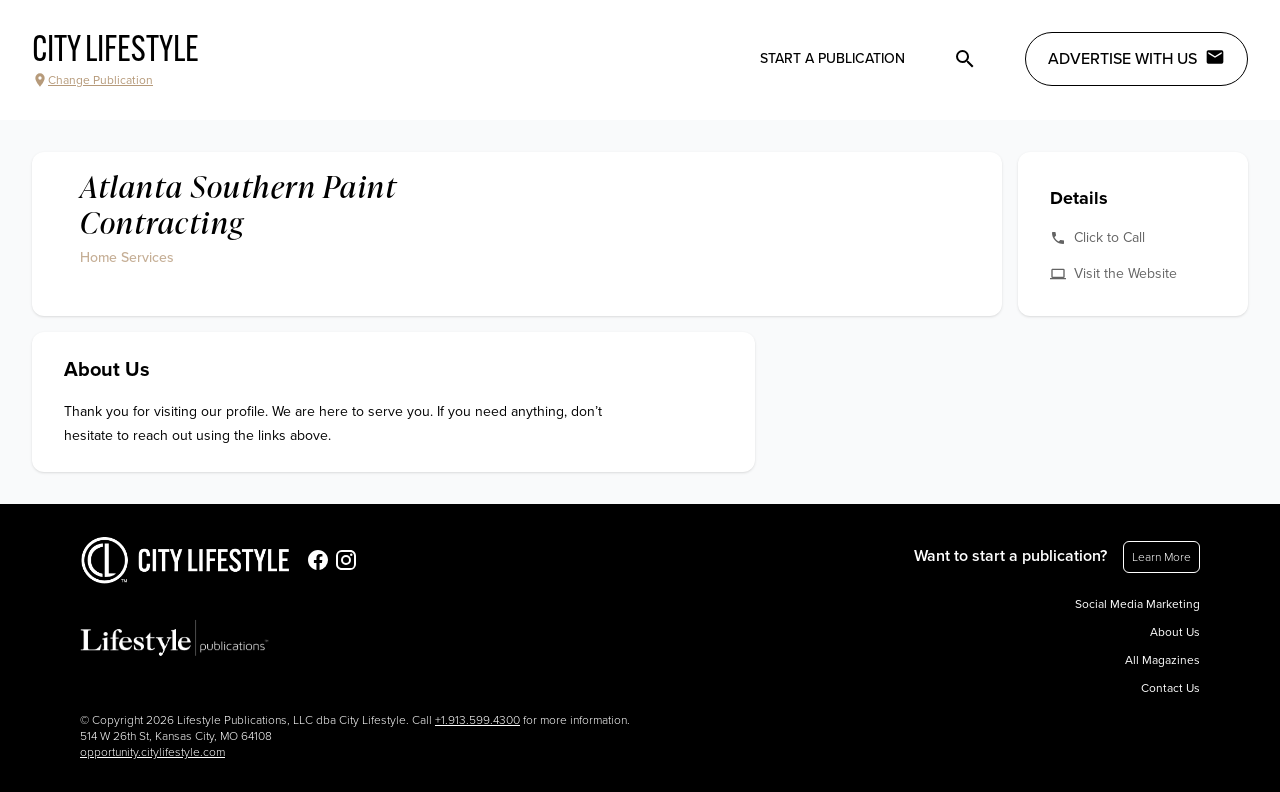 The image size is (1280, 792). I want to click on Social Media Marketing, so click(1137, 604).